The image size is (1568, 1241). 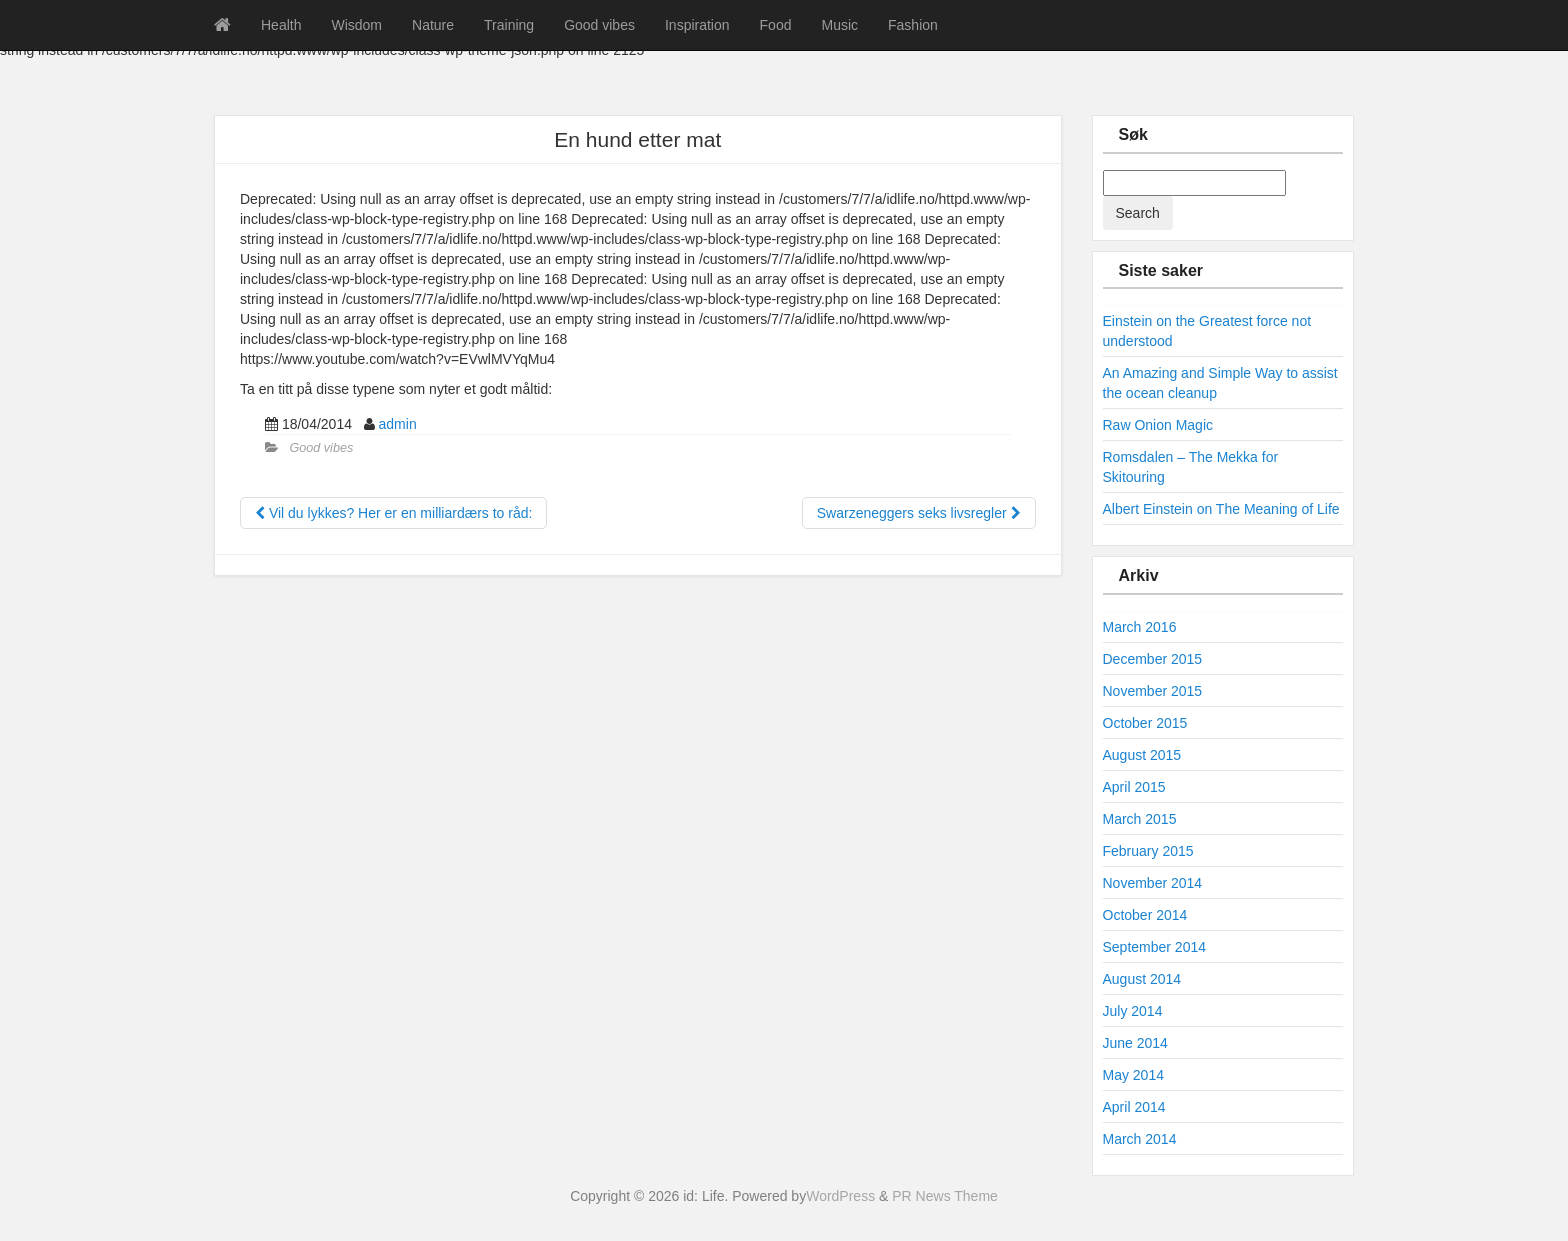 I want to click on September 2014, so click(x=1155, y=947).